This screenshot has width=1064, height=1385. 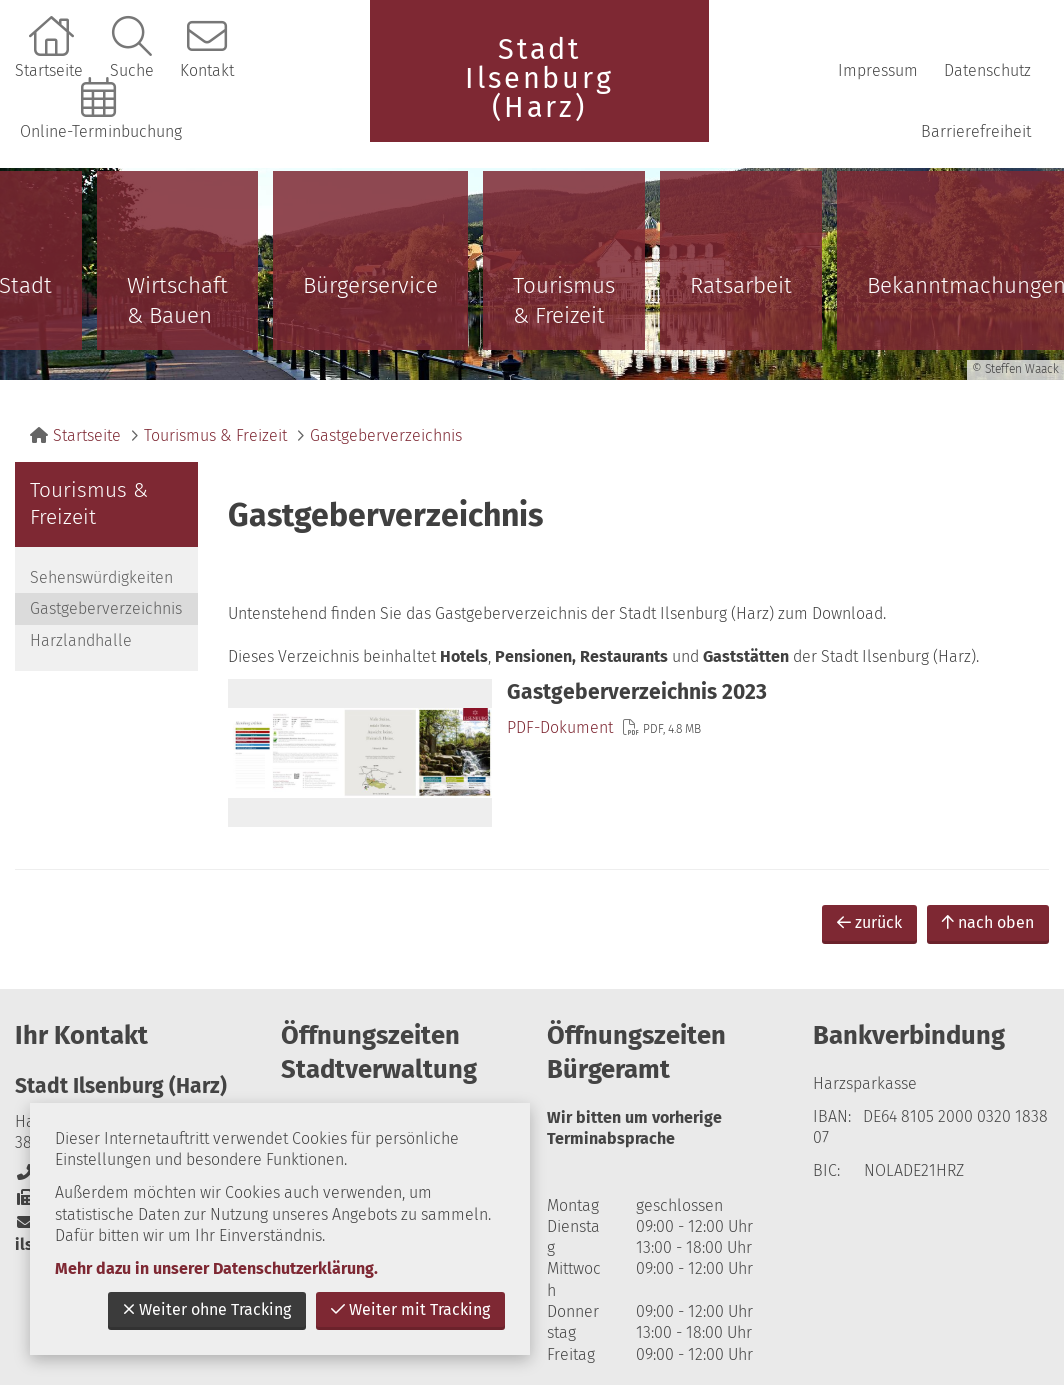 What do you see at coordinates (869, 922) in the screenshot?
I see `zurück` at bounding box center [869, 922].